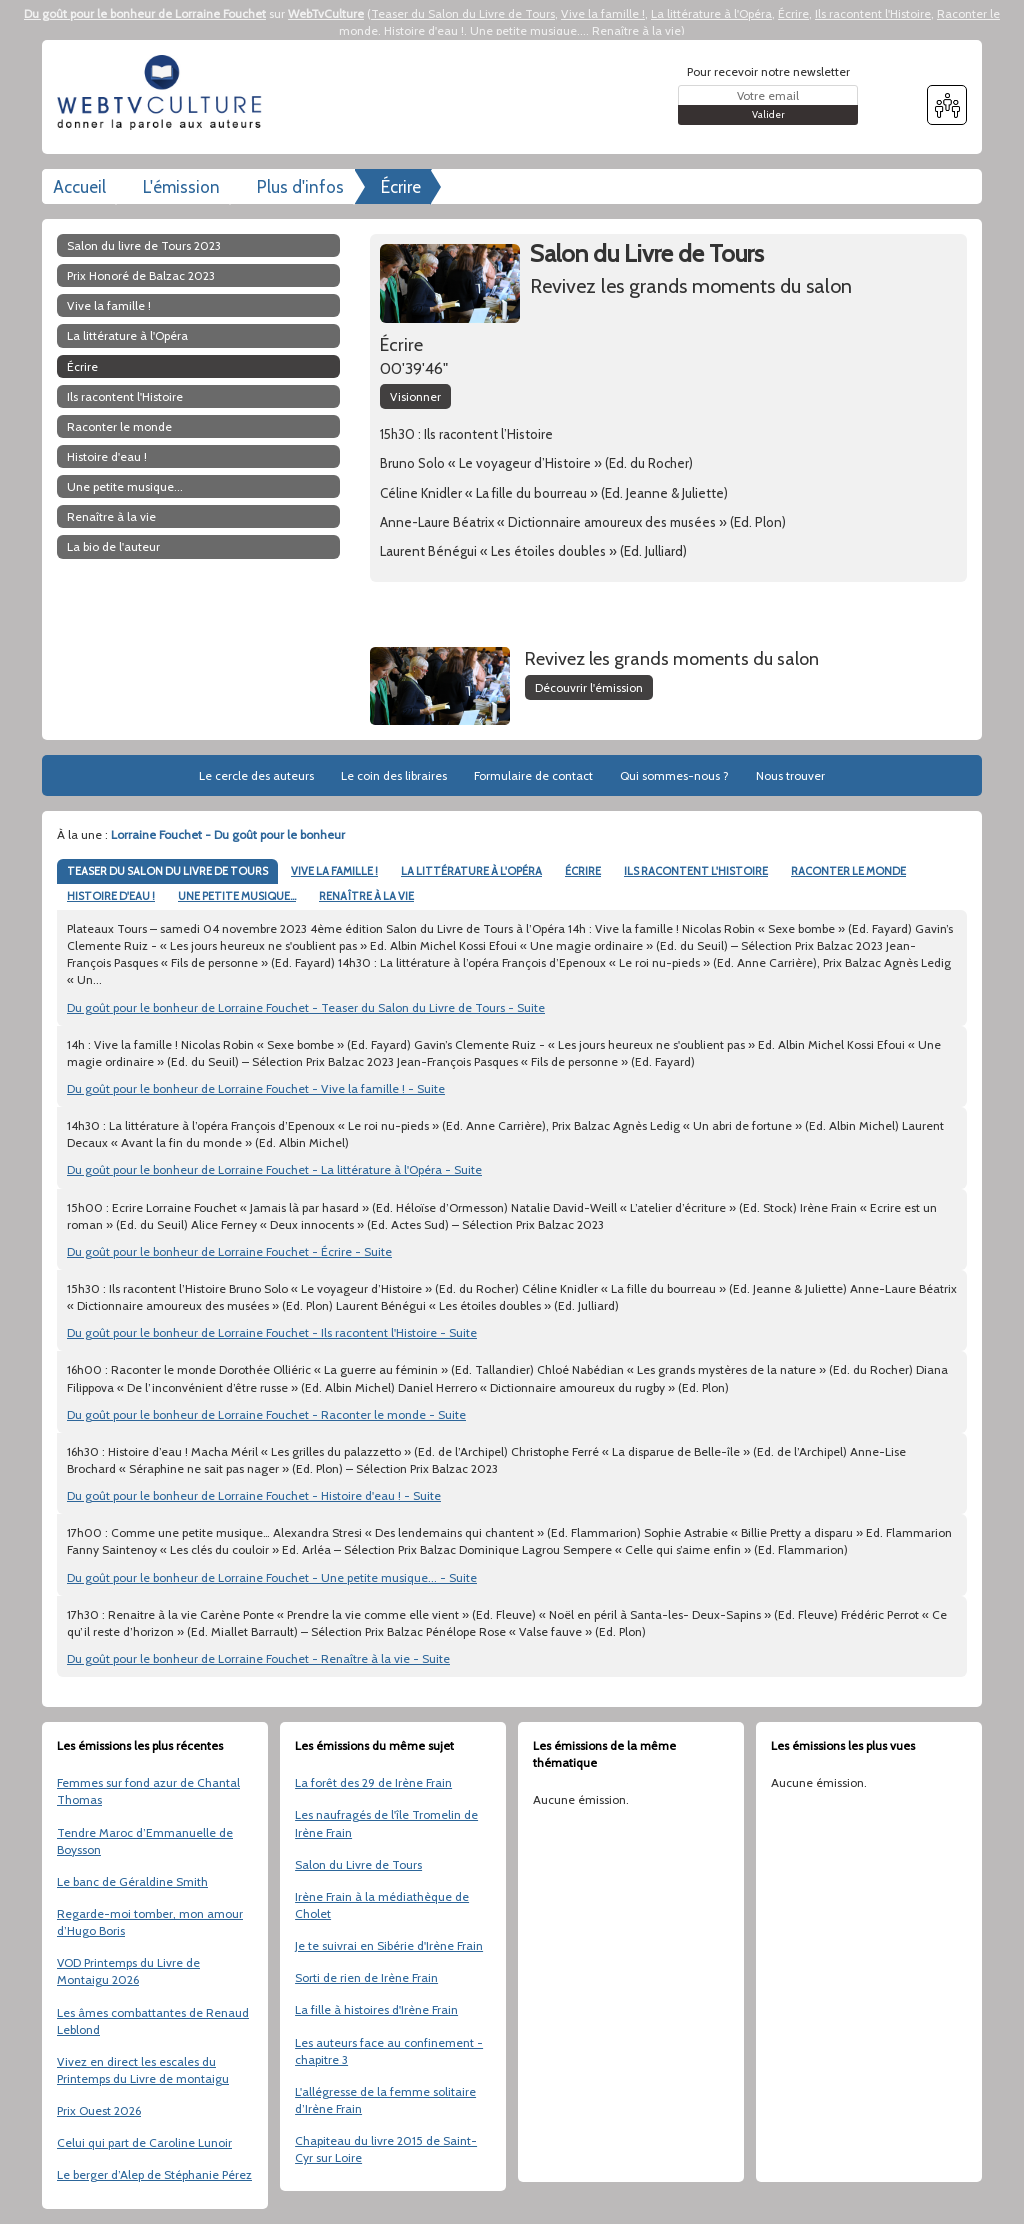 The width and height of the screenshot is (1024, 2224). Describe the element at coordinates (181, 187) in the screenshot. I see `L'émission` at that location.